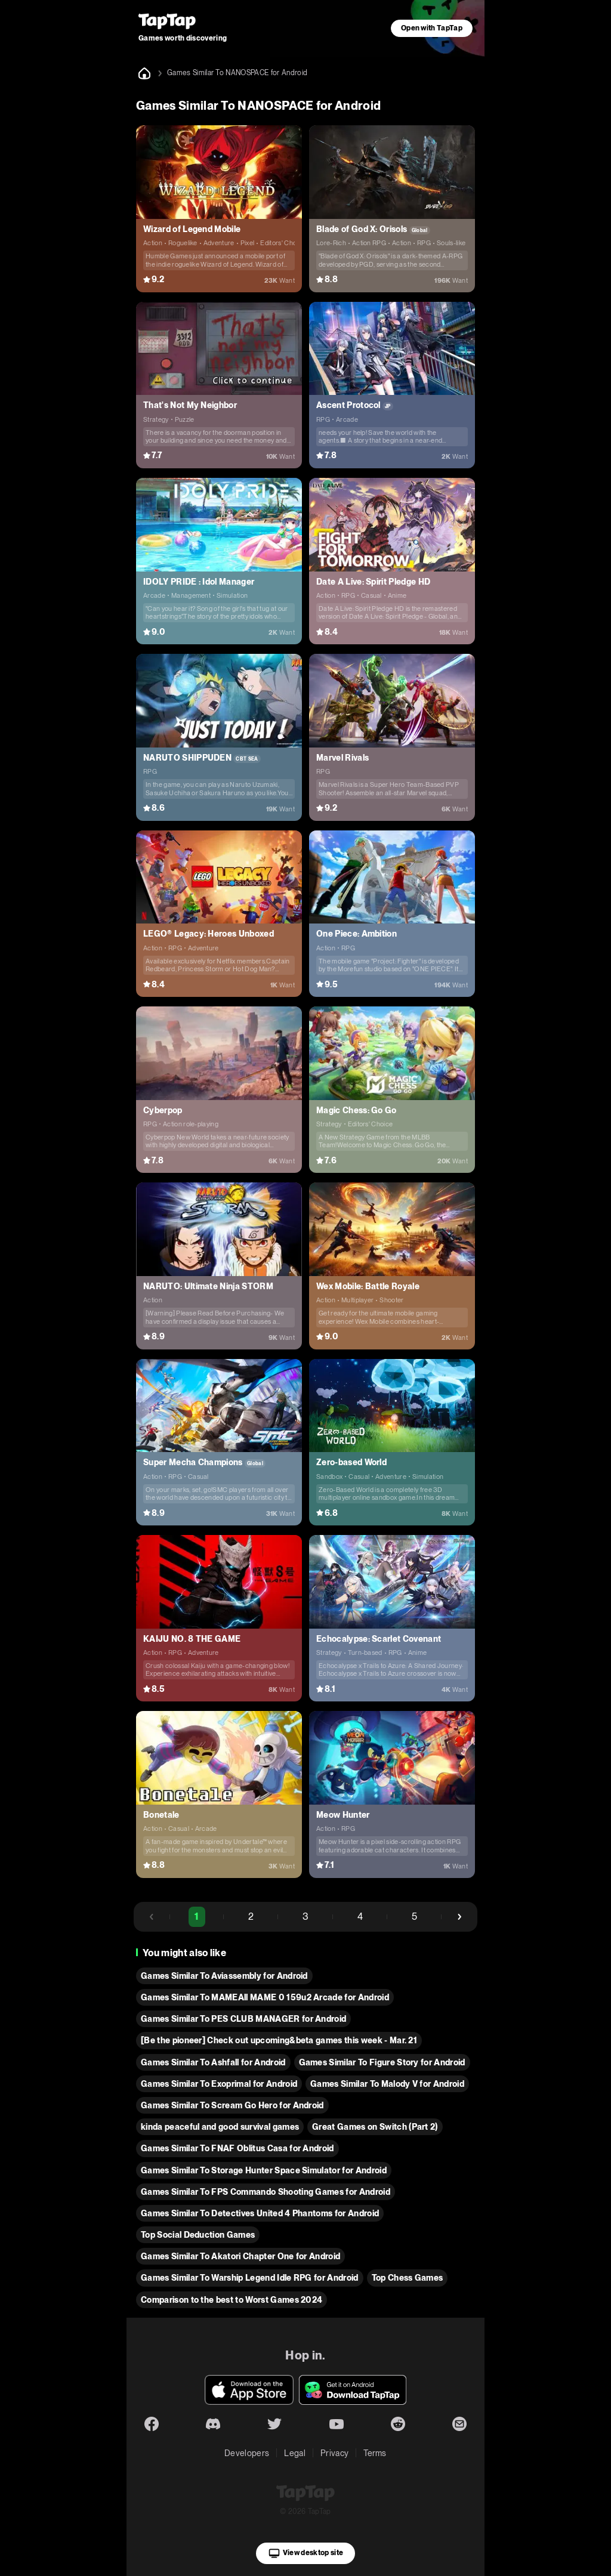 The height and width of the screenshot is (2576, 611). What do you see at coordinates (213, 2062) in the screenshot?
I see `Games Similar To Ashfall for Android` at bounding box center [213, 2062].